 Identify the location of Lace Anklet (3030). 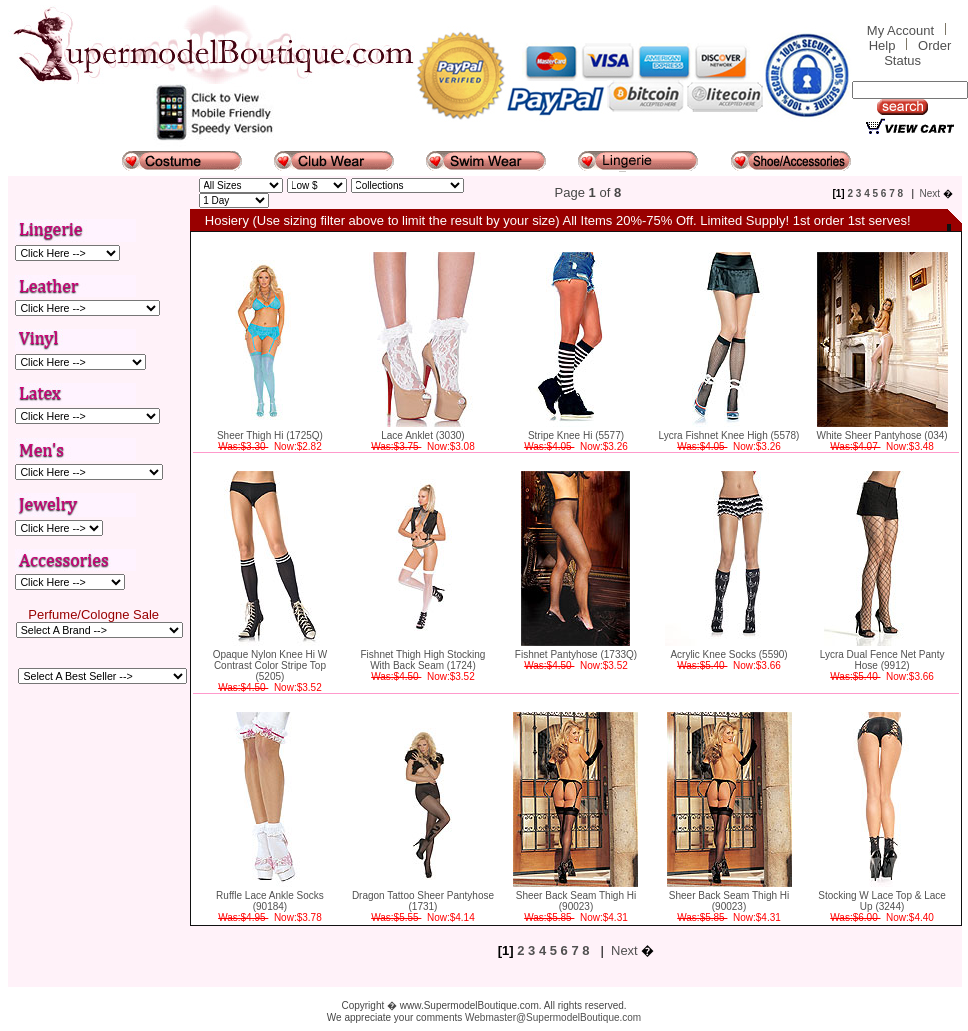
(422, 435).